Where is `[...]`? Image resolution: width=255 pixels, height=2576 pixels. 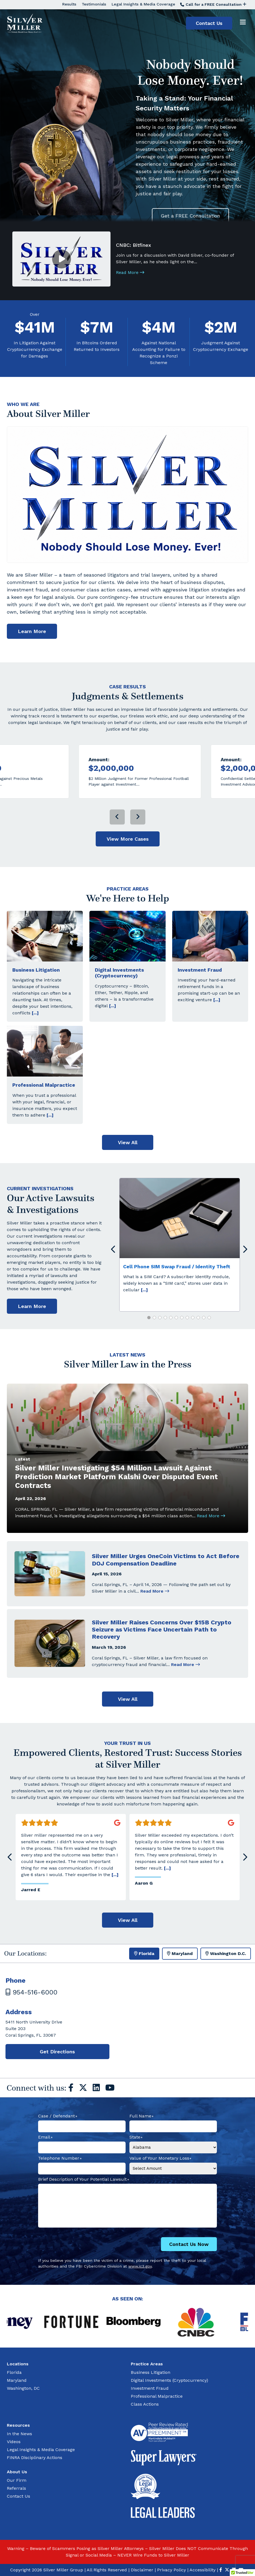 [...] is located at coordinates (35, 1038).